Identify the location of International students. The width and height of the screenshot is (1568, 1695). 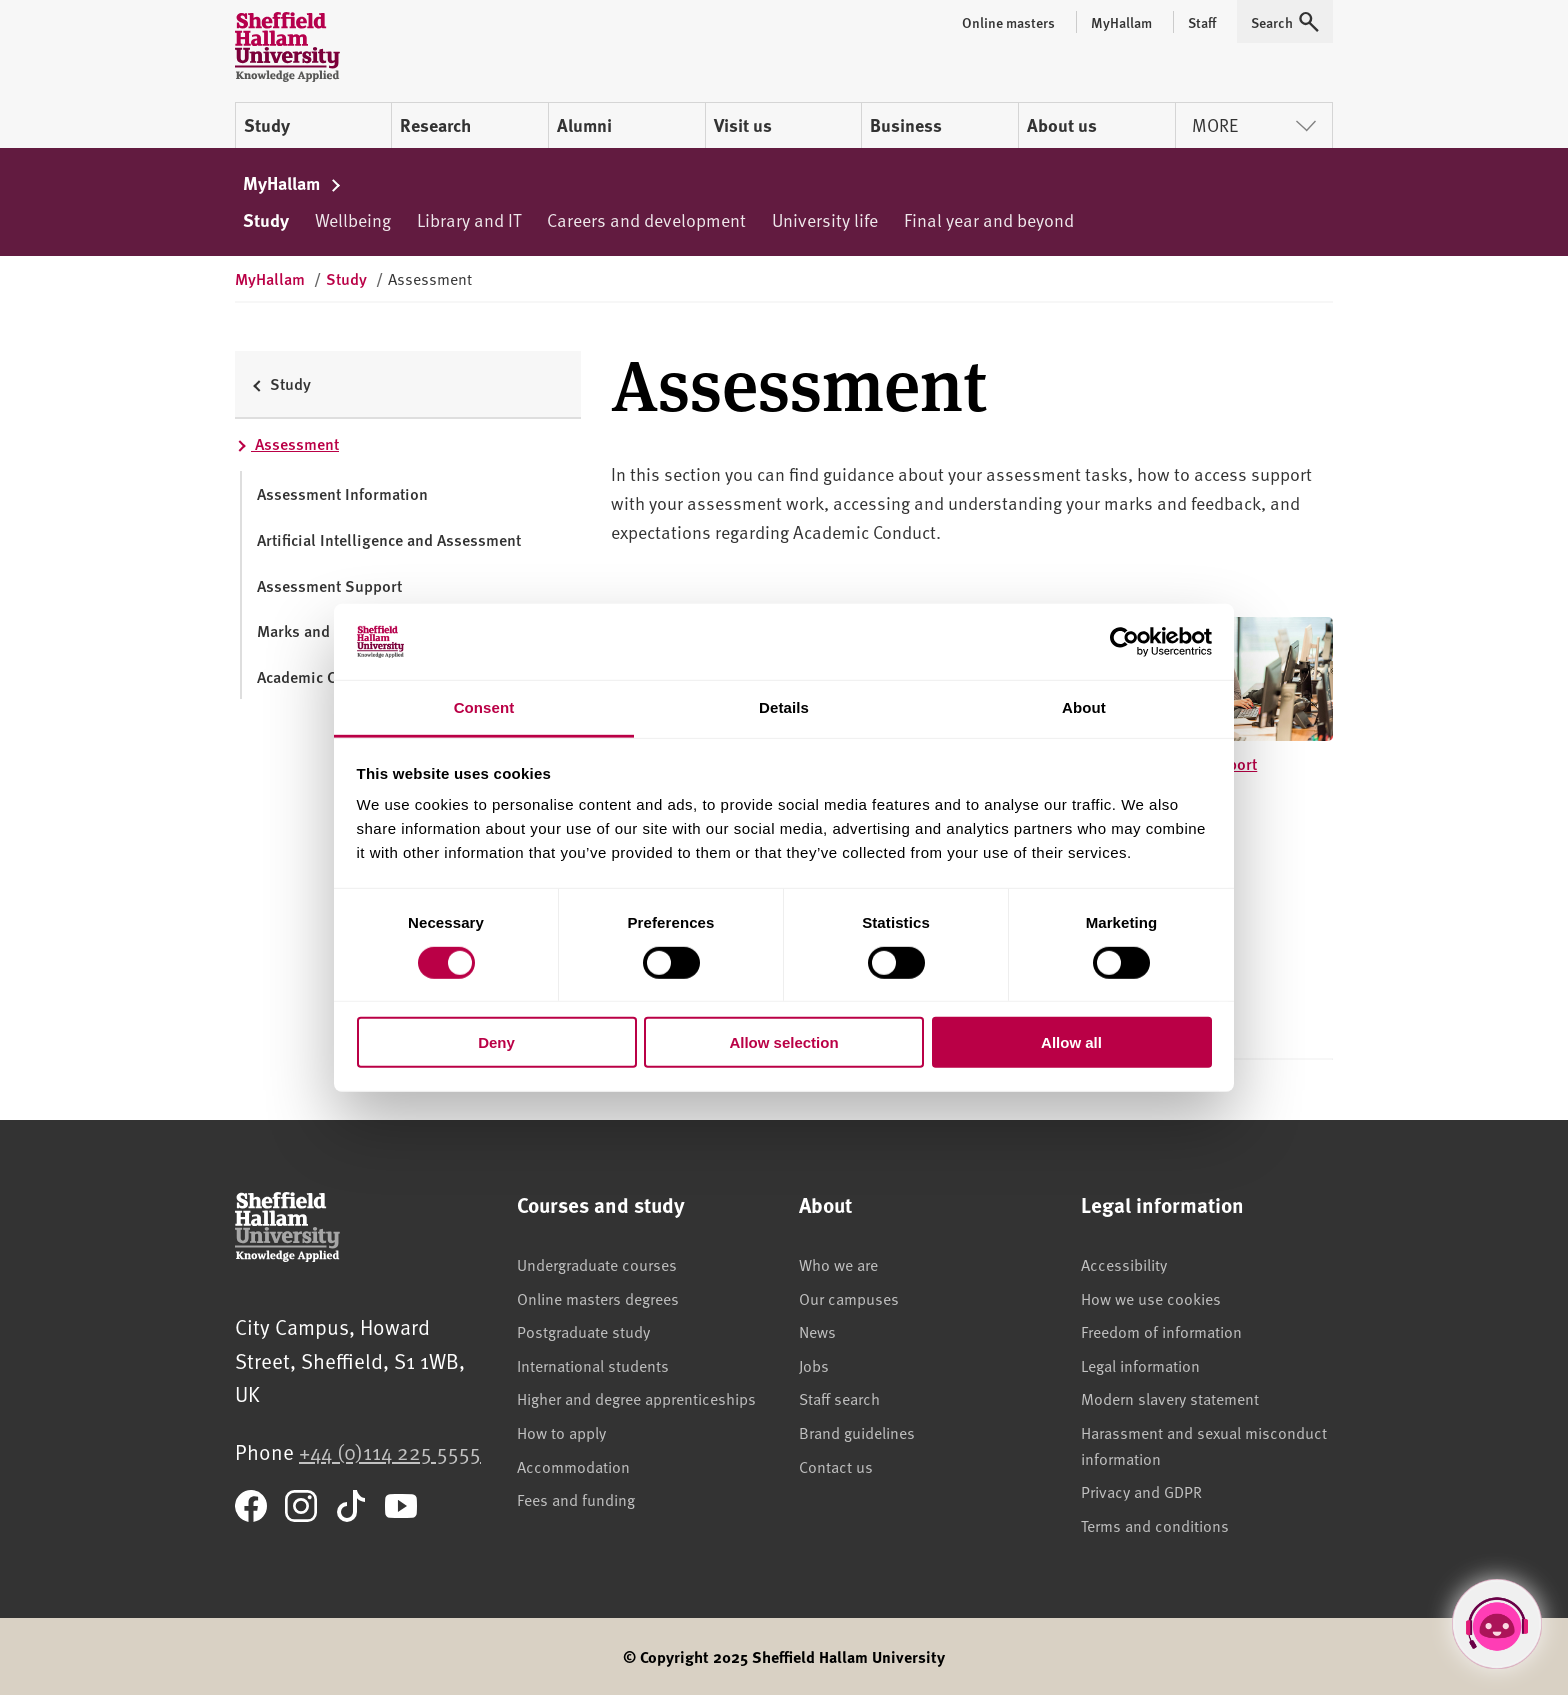
(593, 1365).